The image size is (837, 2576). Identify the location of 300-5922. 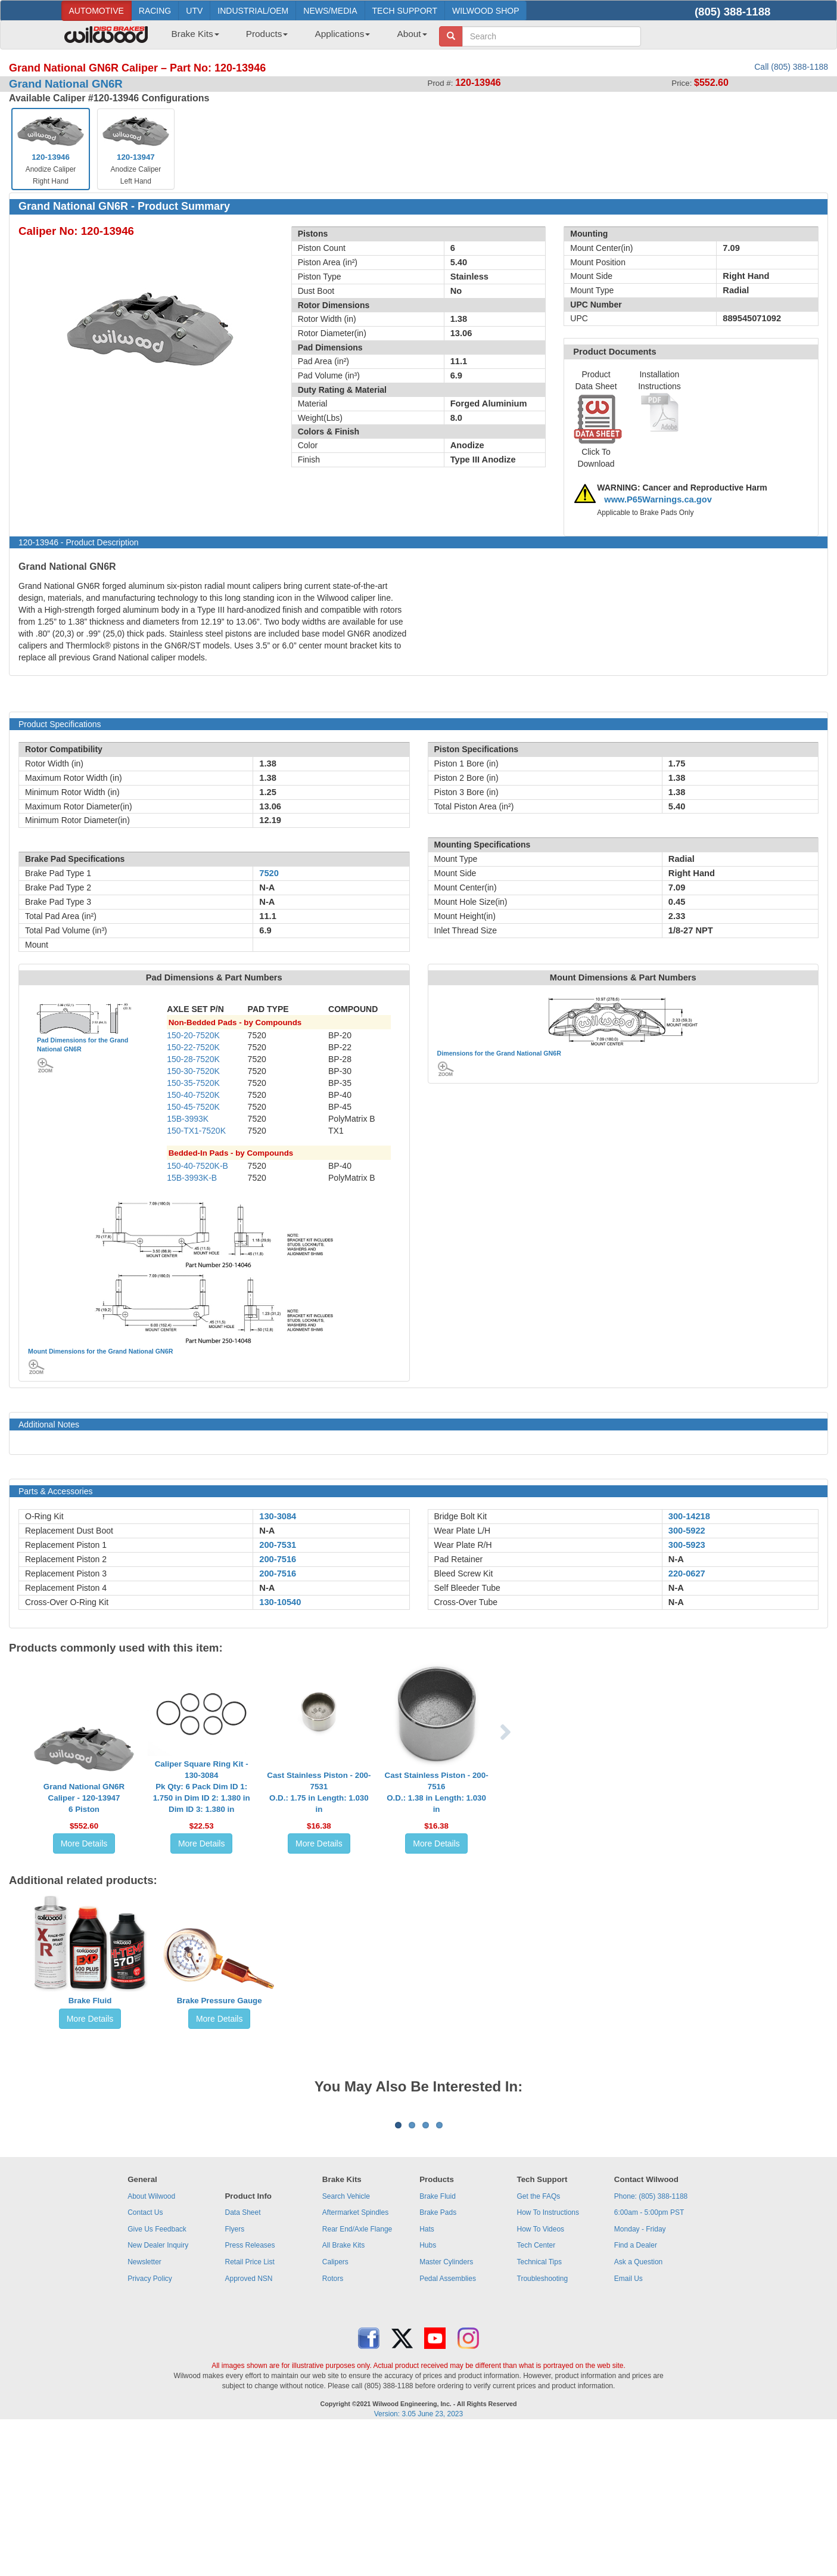
(686, 1530).